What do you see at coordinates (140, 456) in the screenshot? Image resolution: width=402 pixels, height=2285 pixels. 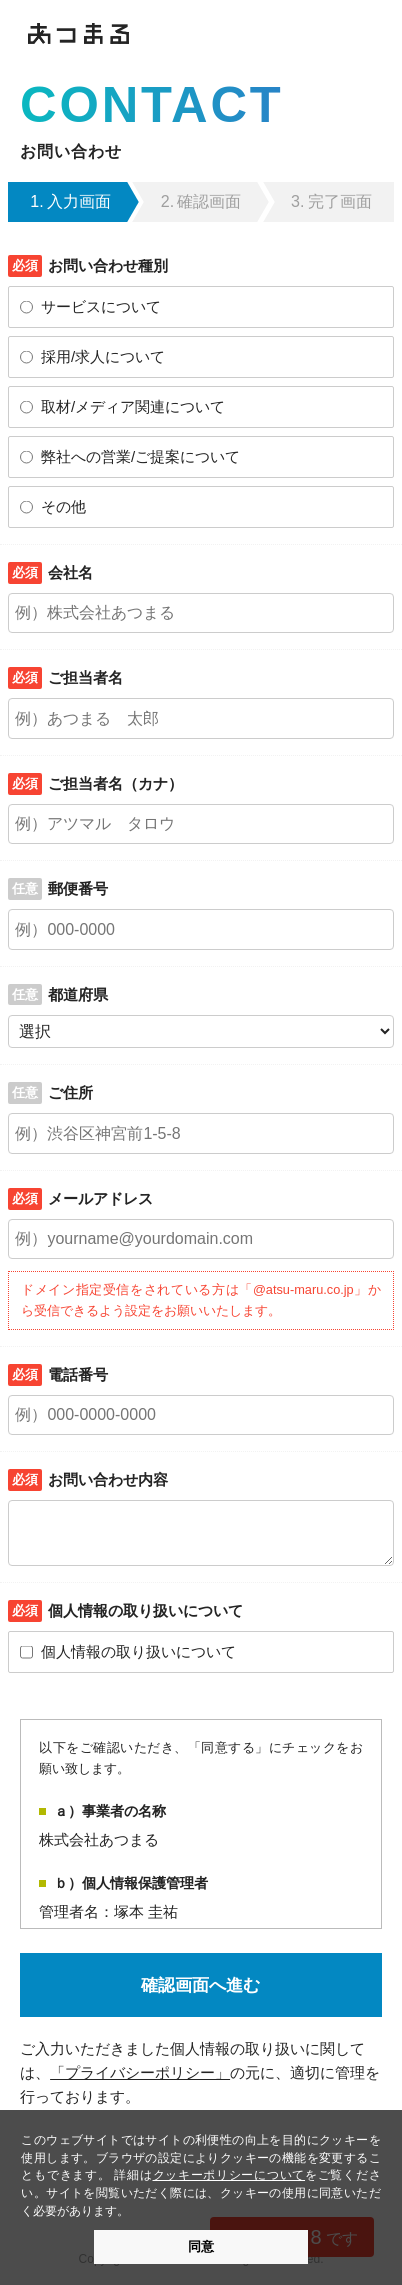 I see `弊社への営業/ご提案について` at bounding box center [140, 456].